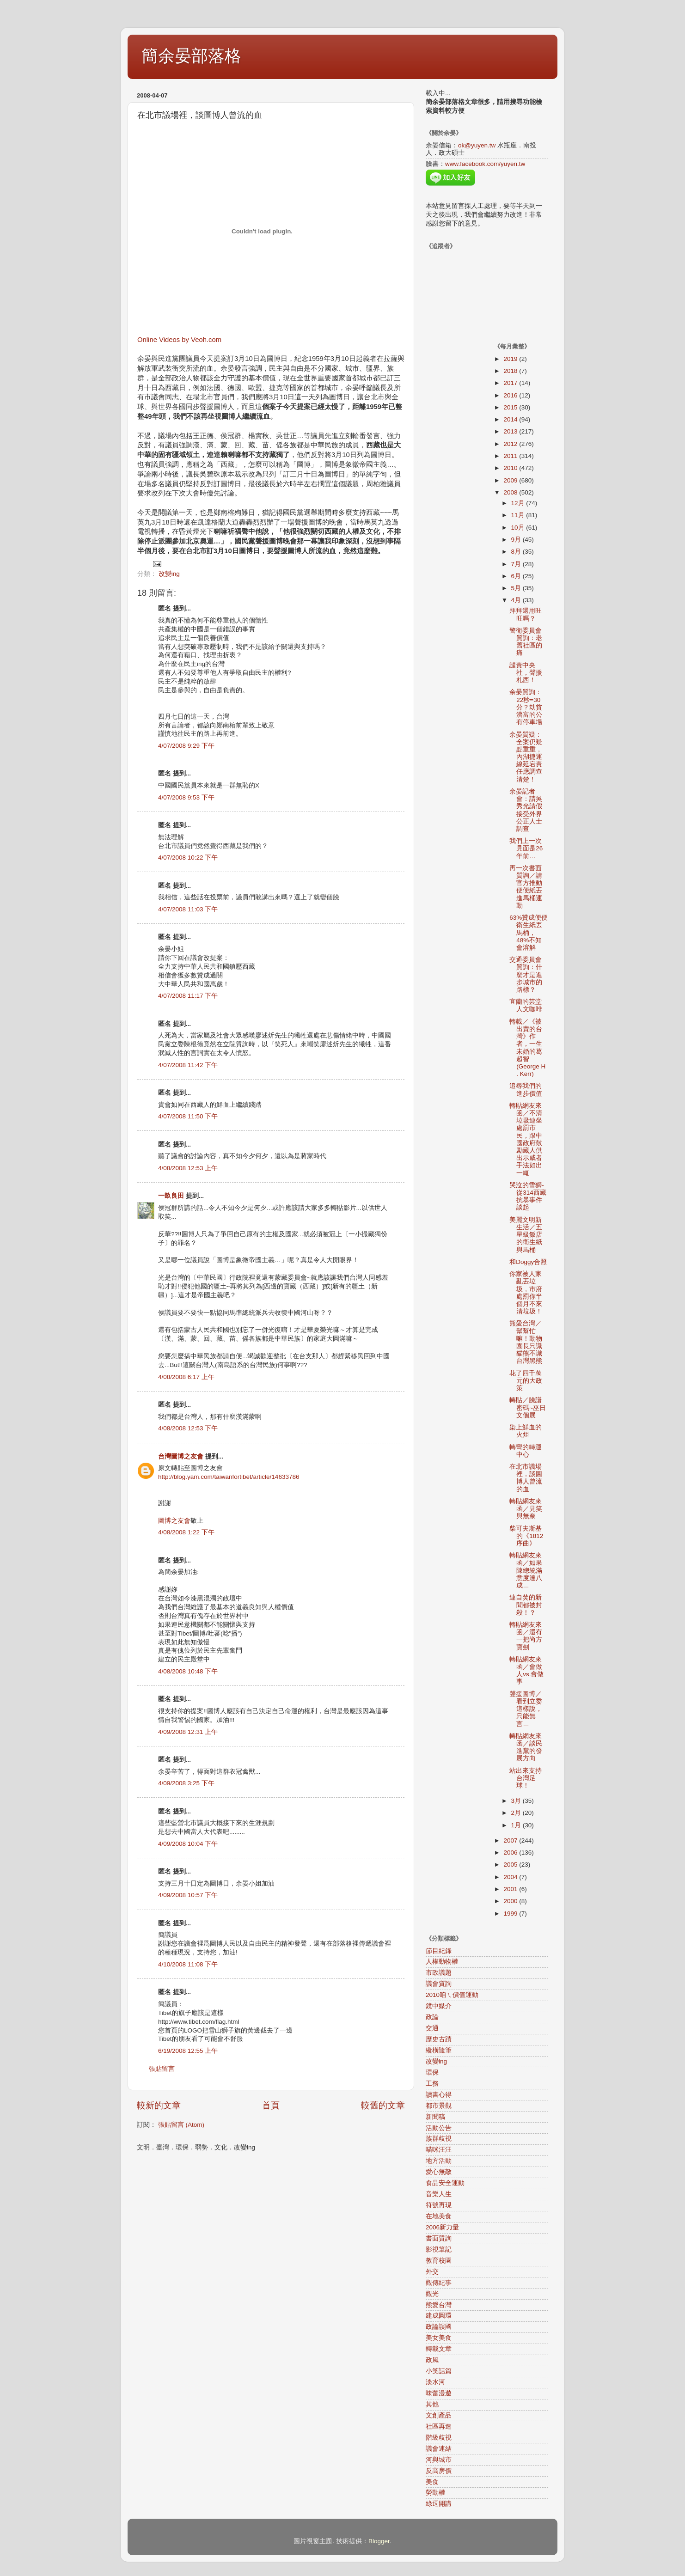 This screenshot has height=2576, width=685. What do you see at coordinates (511, 395) in the screenshot?
I see `2016` at bounding box center [511, 395].